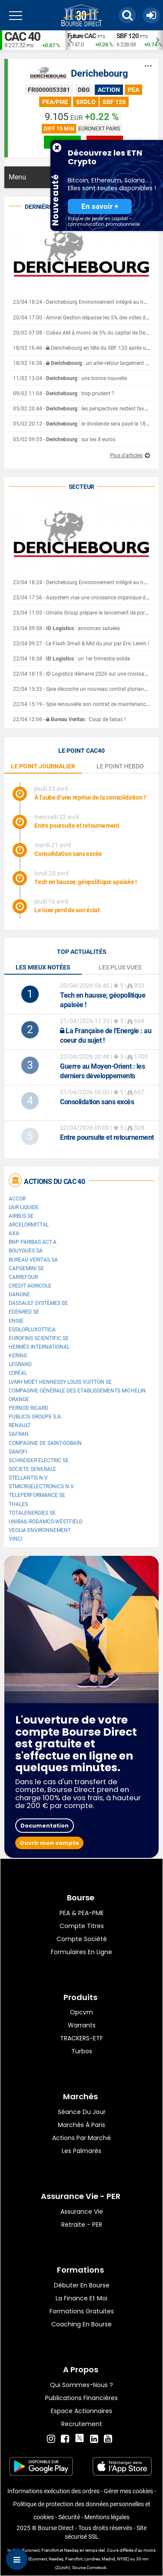 This screenshot has height=2576, width=163. Describe the element at coordinates (44, 1825) in the screenshot. I see `Documentation` at that location.